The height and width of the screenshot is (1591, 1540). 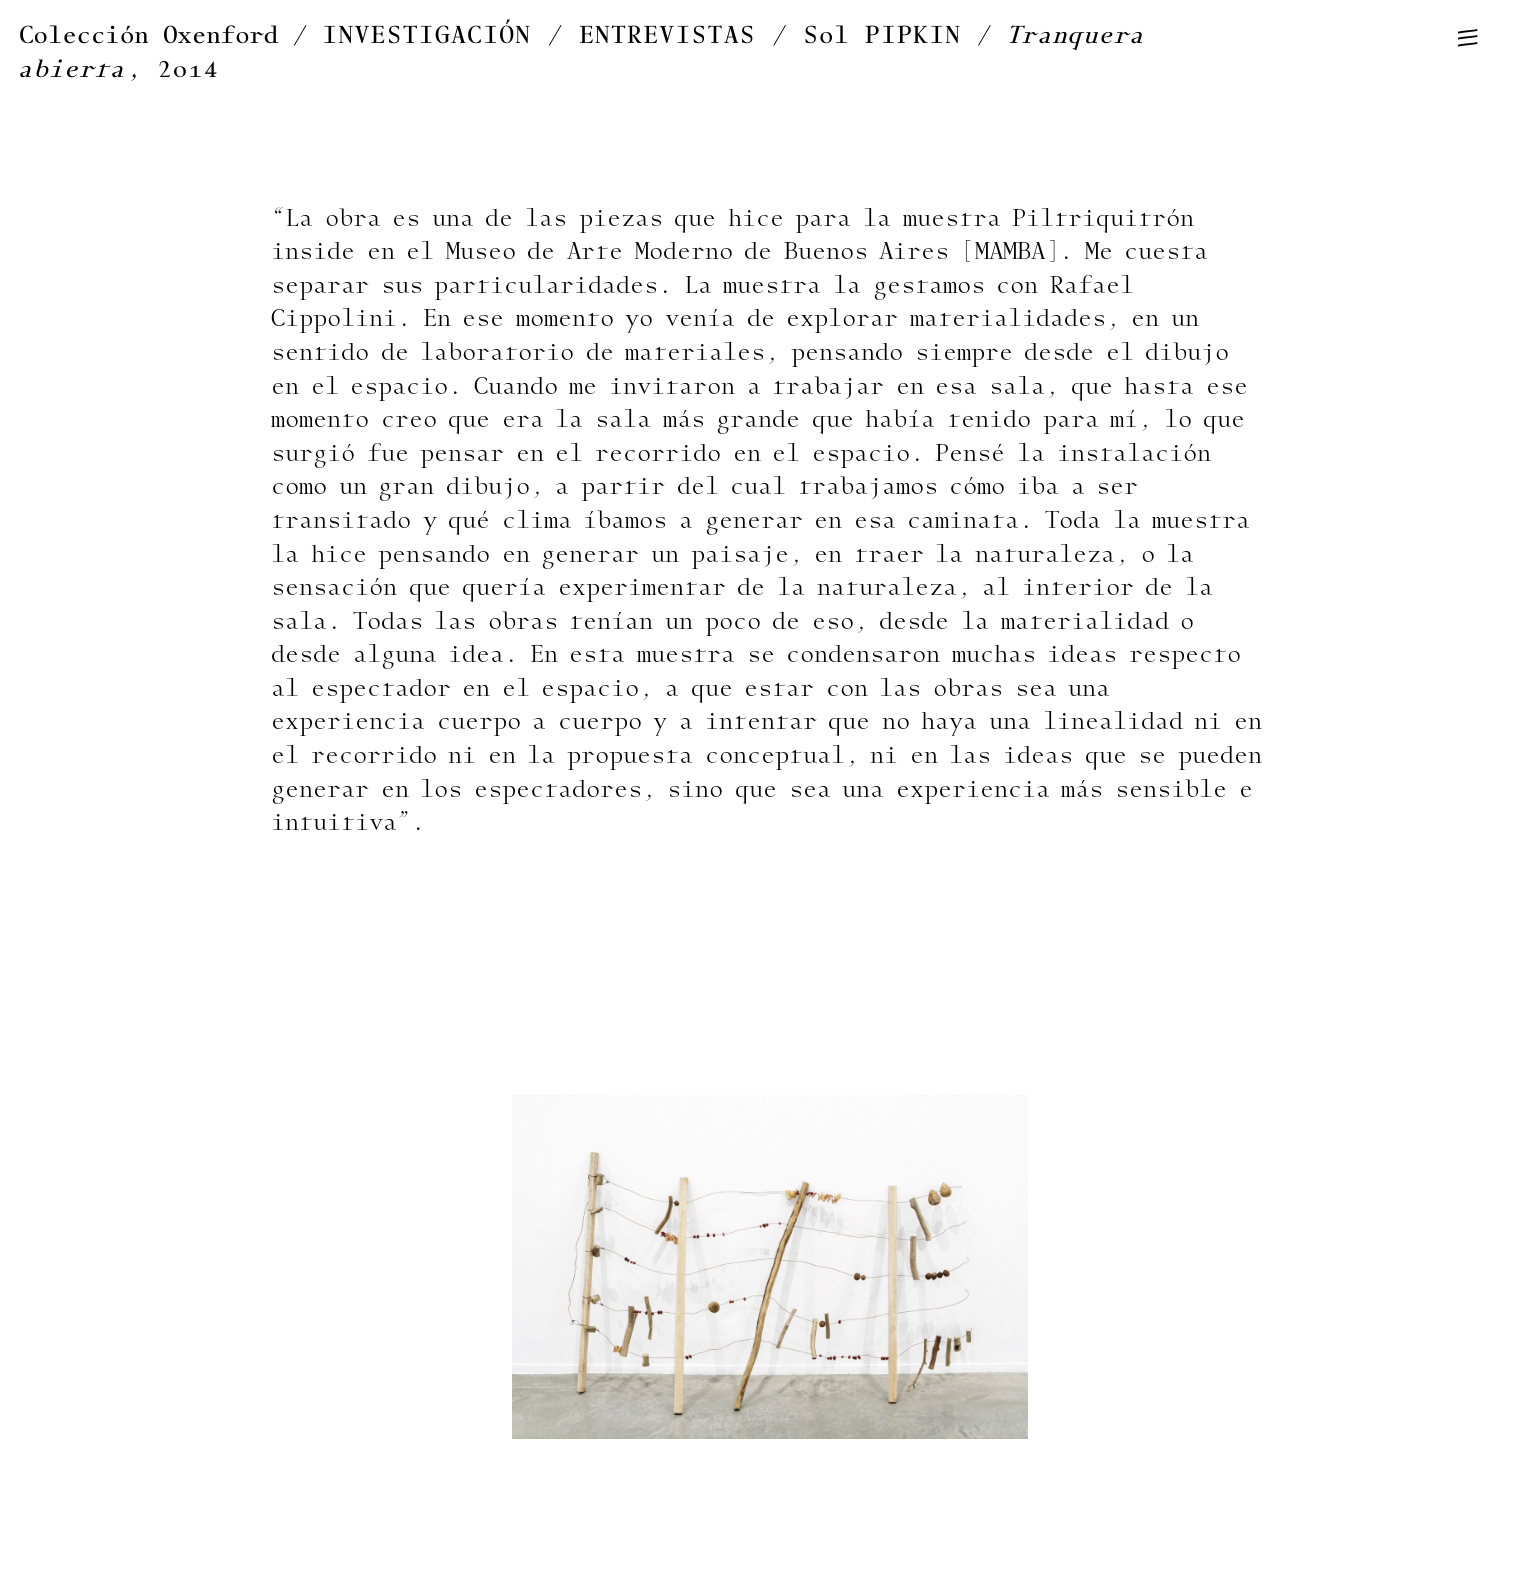 I want to click on INVESTIGACIÓN, so click(x=427, y=35).